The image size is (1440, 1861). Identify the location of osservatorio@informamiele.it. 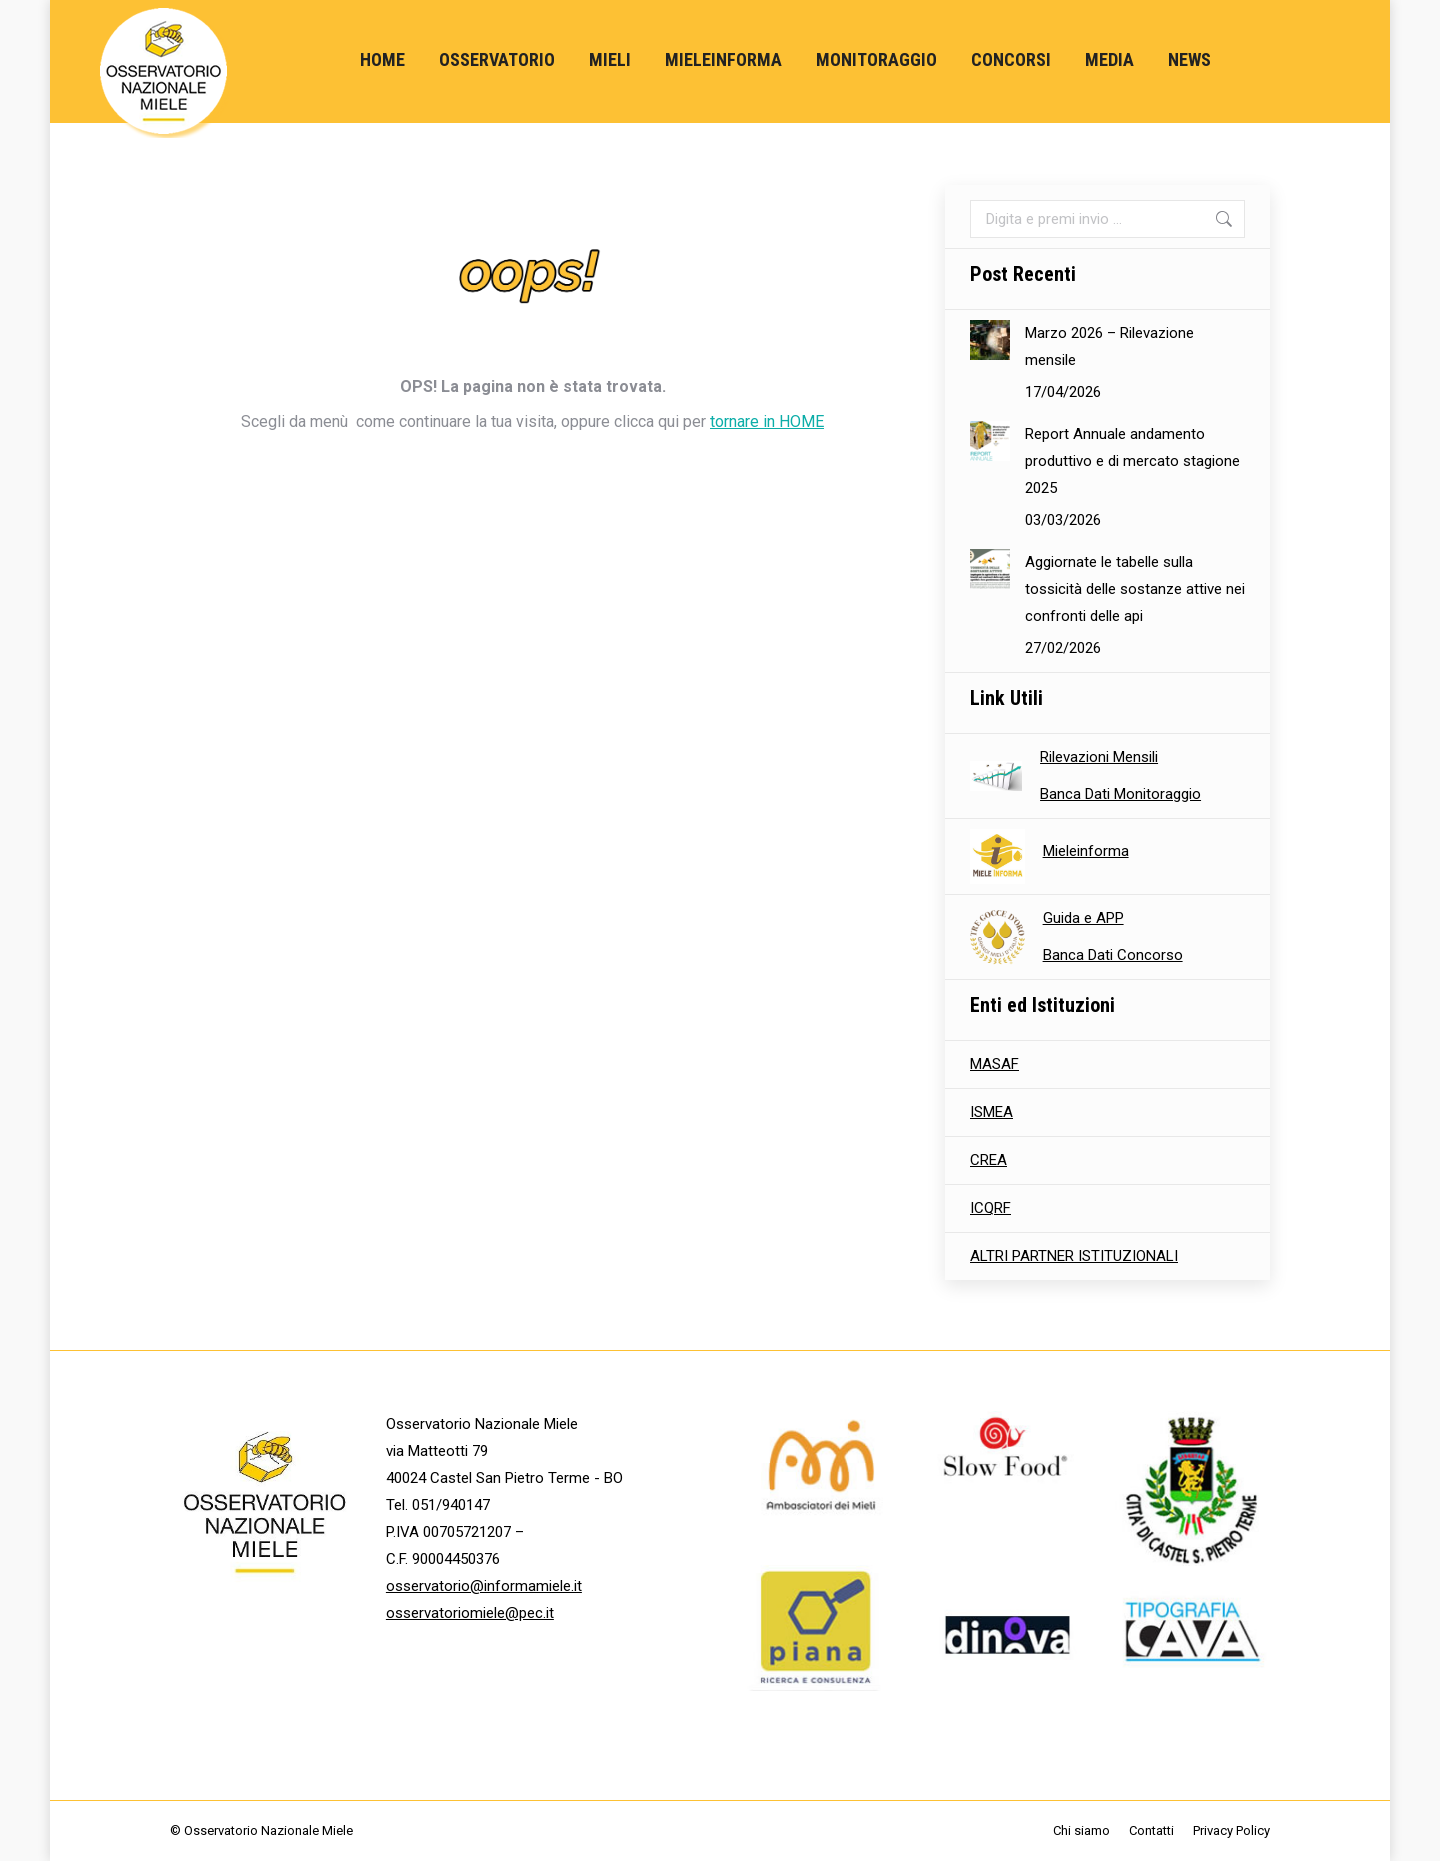
(484, 1586).